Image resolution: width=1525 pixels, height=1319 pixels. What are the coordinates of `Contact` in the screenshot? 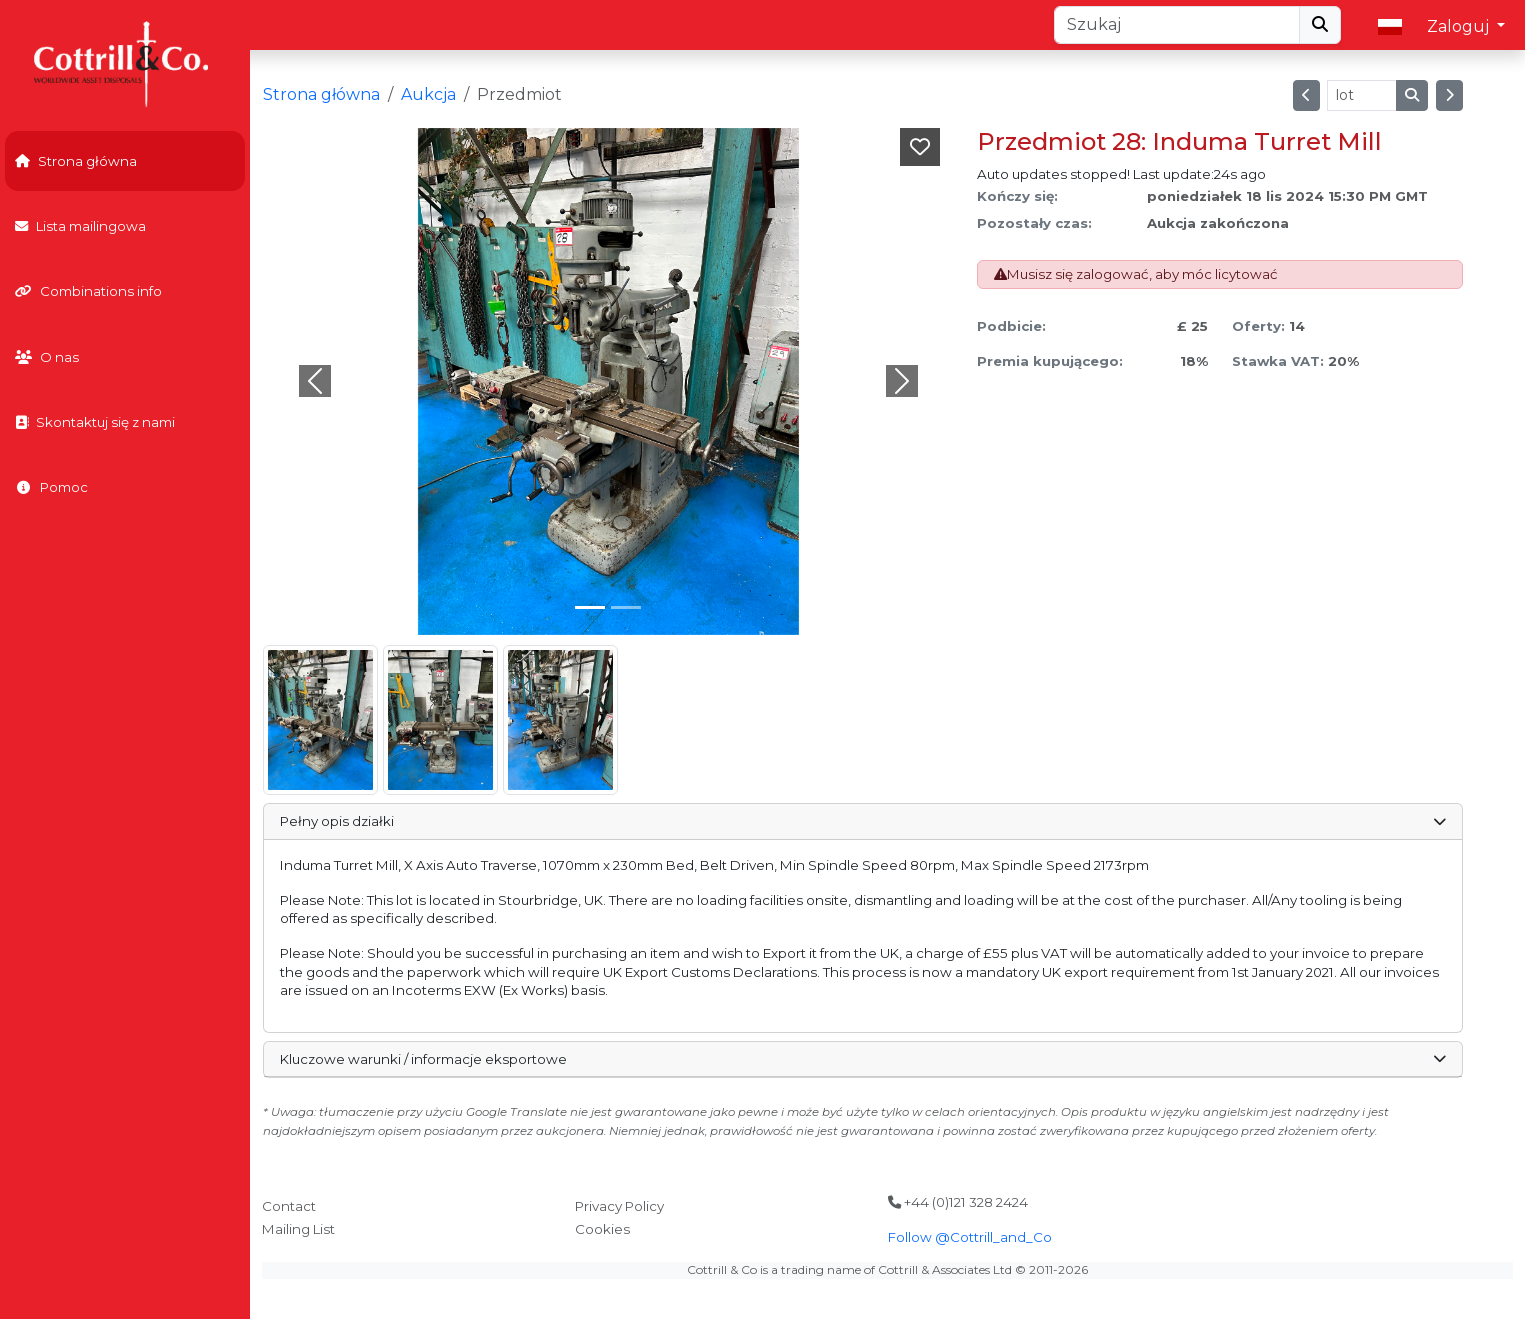 It's located at (289, 1206).